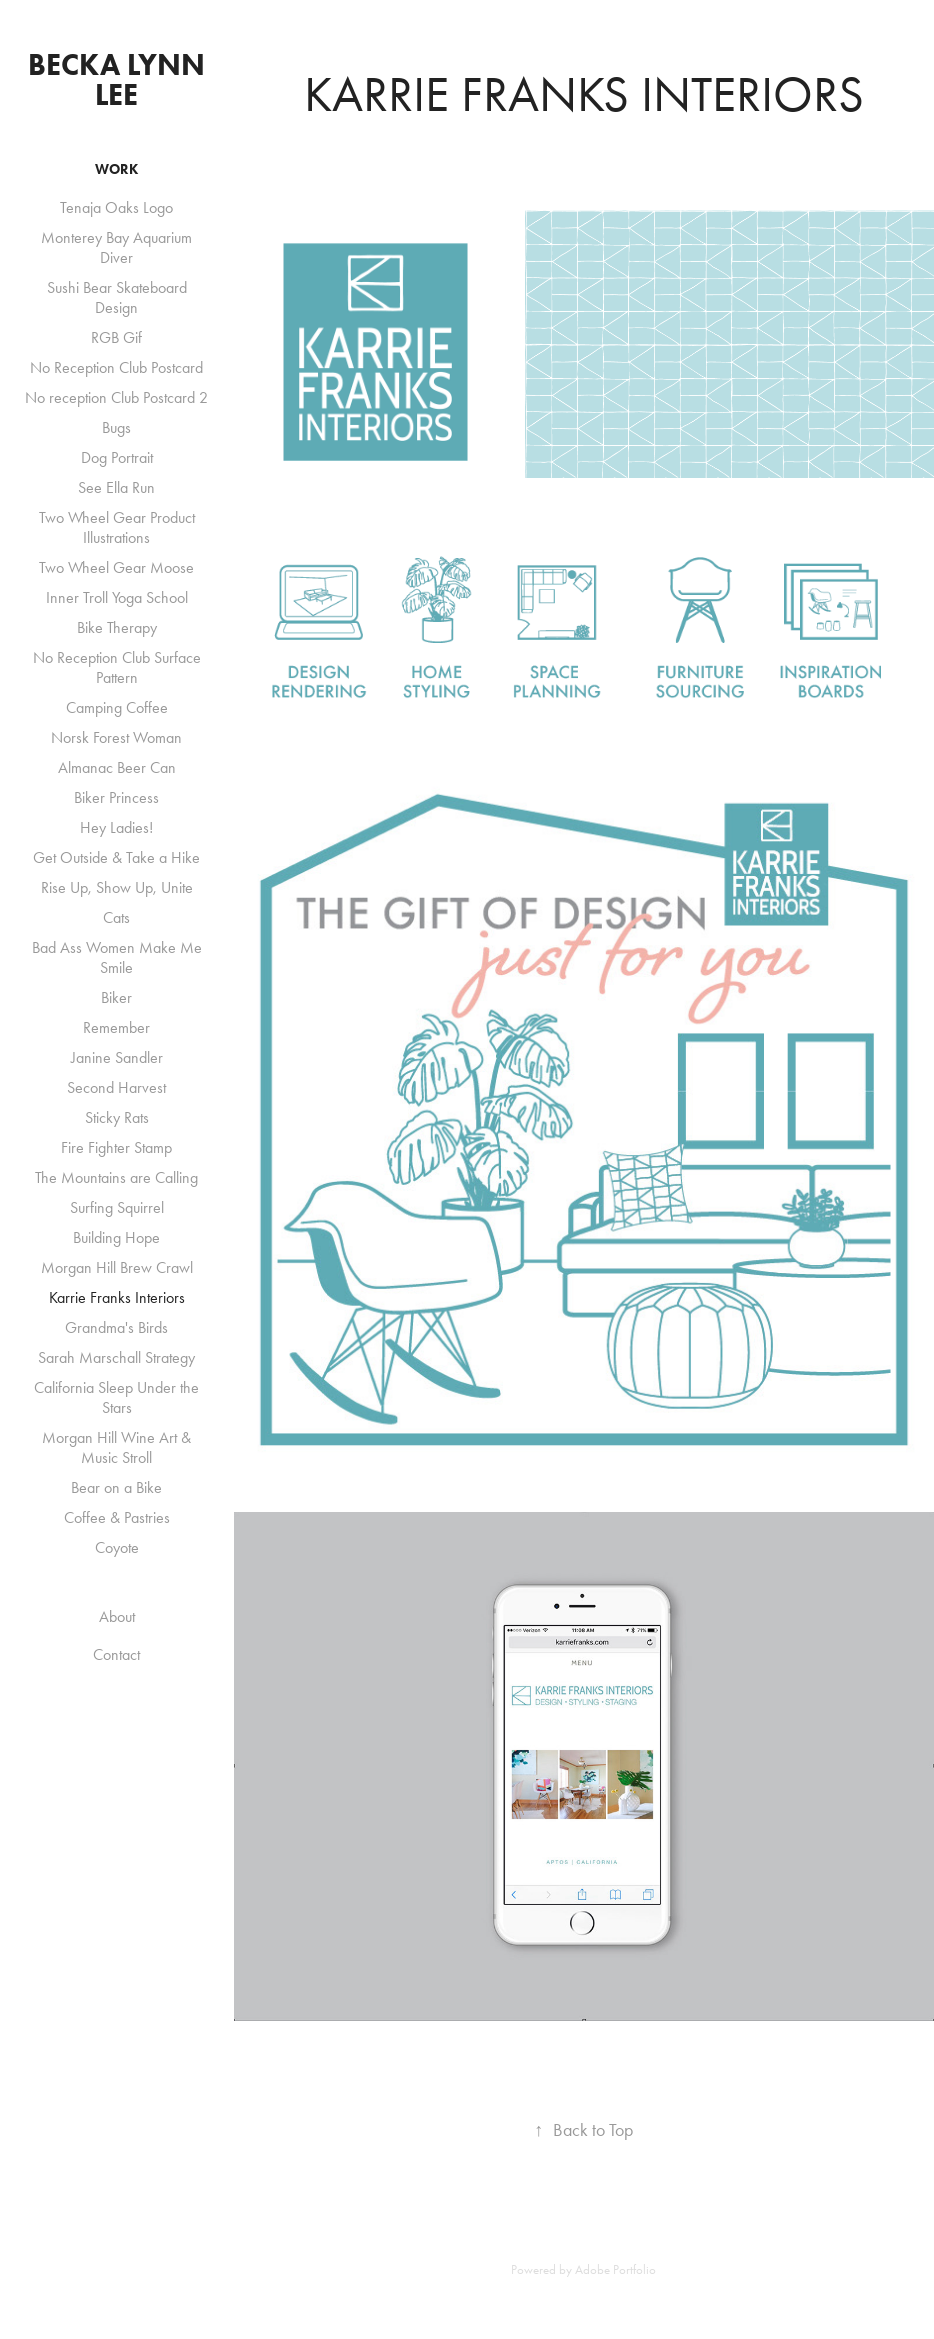  Describe the element at coordinates (615, 2269) in the screenshot. I see `Adobe Portfolio` at that location.